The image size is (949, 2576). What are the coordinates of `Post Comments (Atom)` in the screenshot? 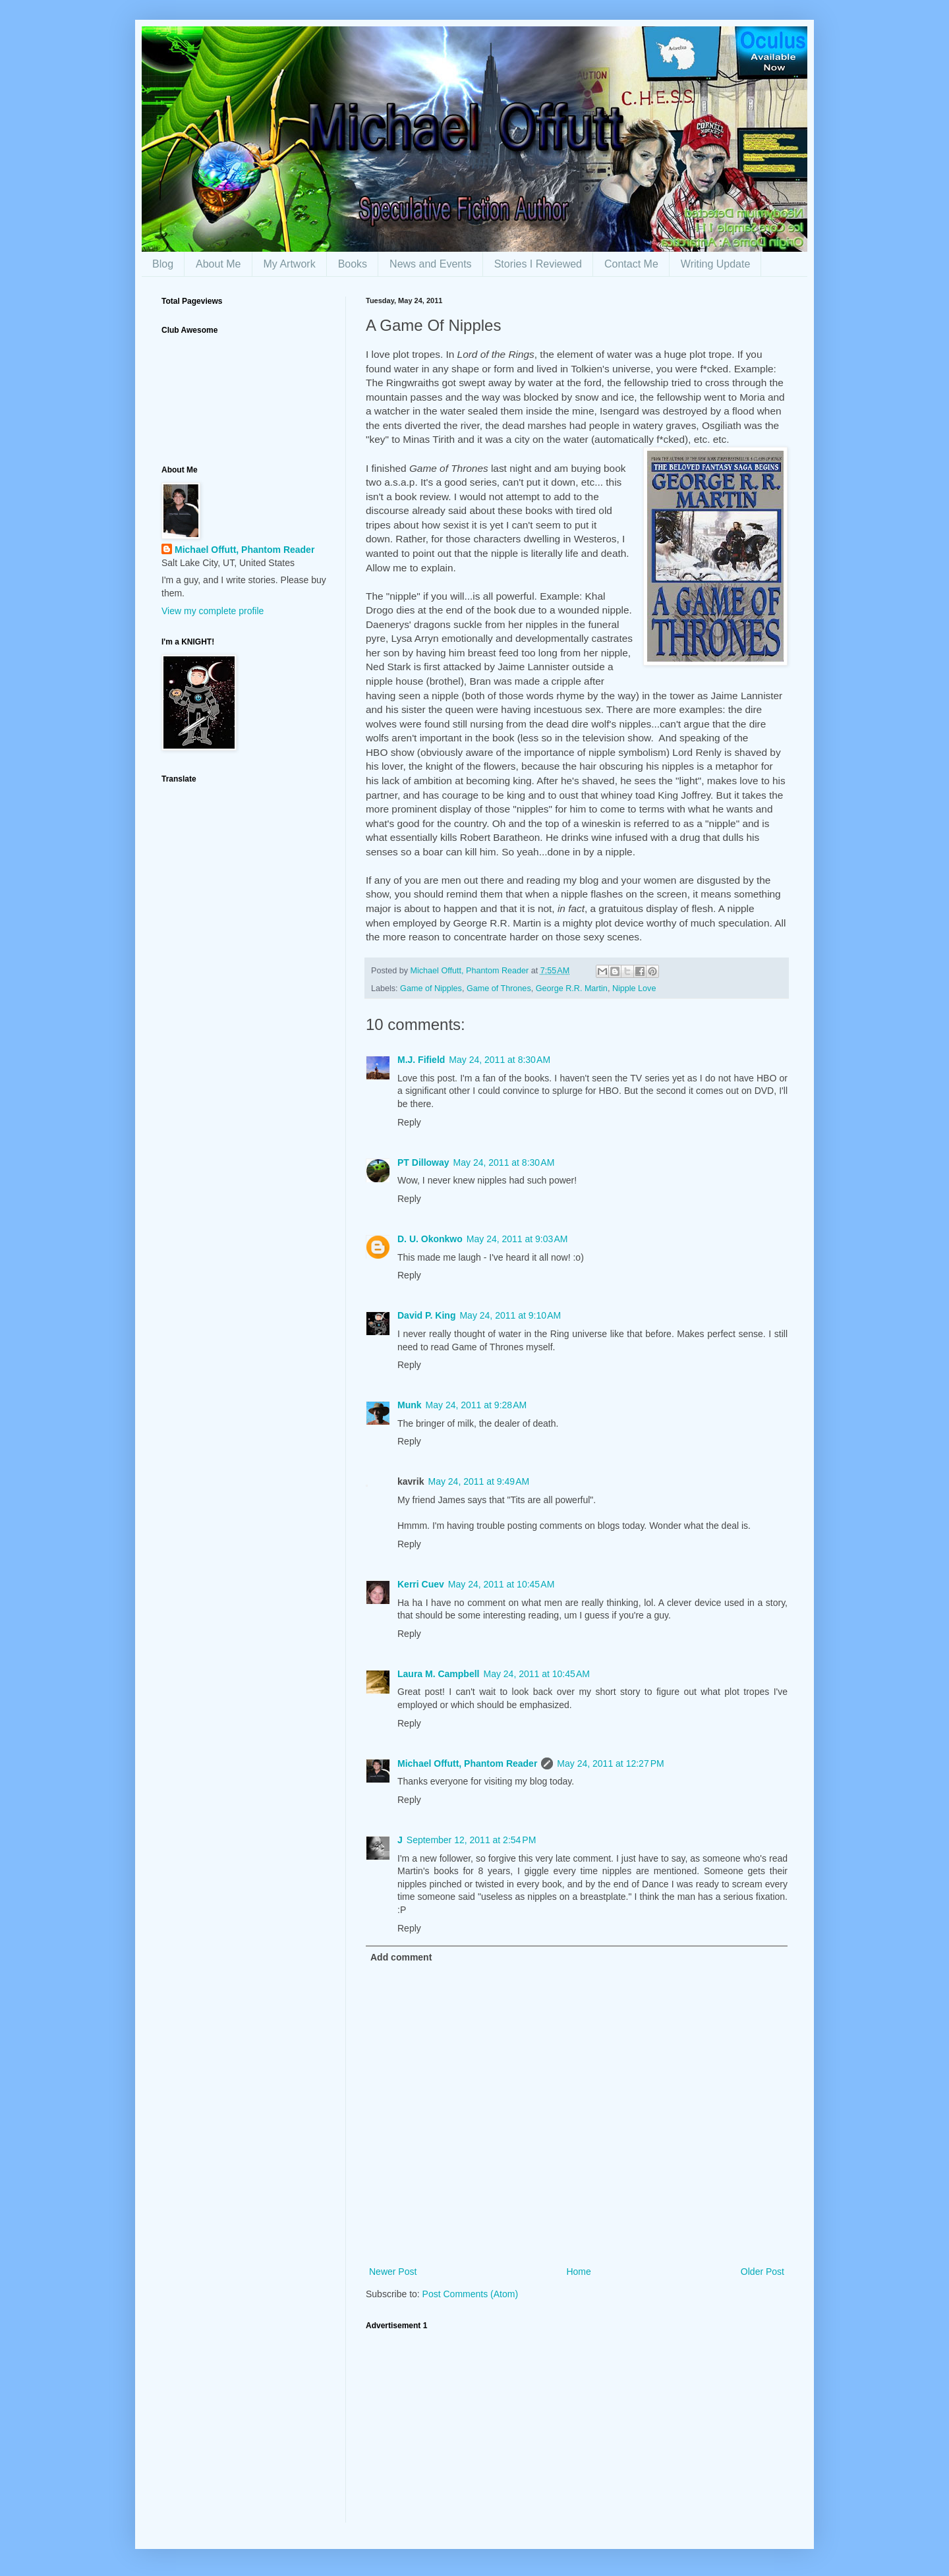 It's located at (470, 2294).